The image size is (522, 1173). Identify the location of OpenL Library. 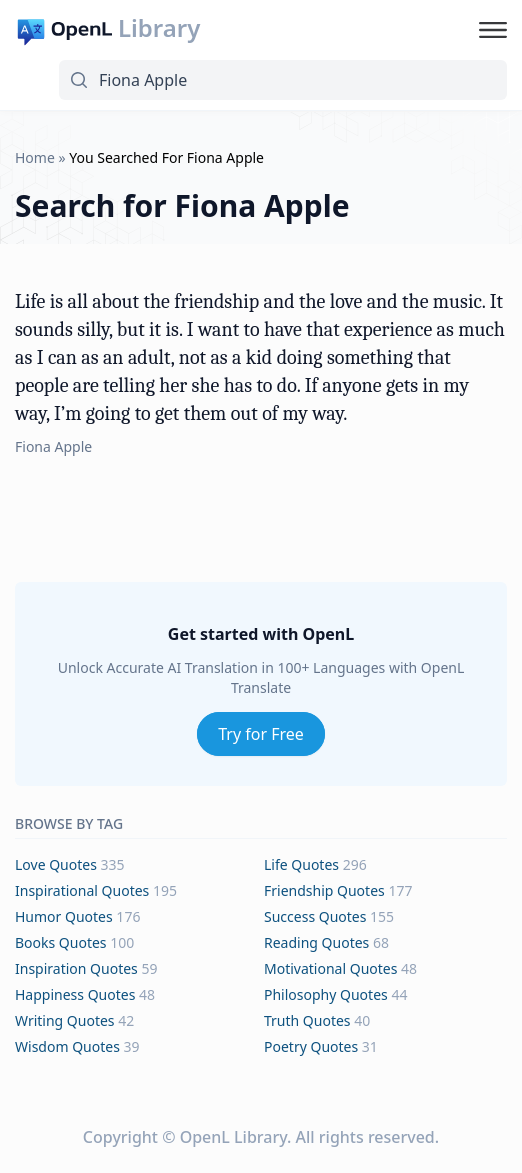
(233, 1137).